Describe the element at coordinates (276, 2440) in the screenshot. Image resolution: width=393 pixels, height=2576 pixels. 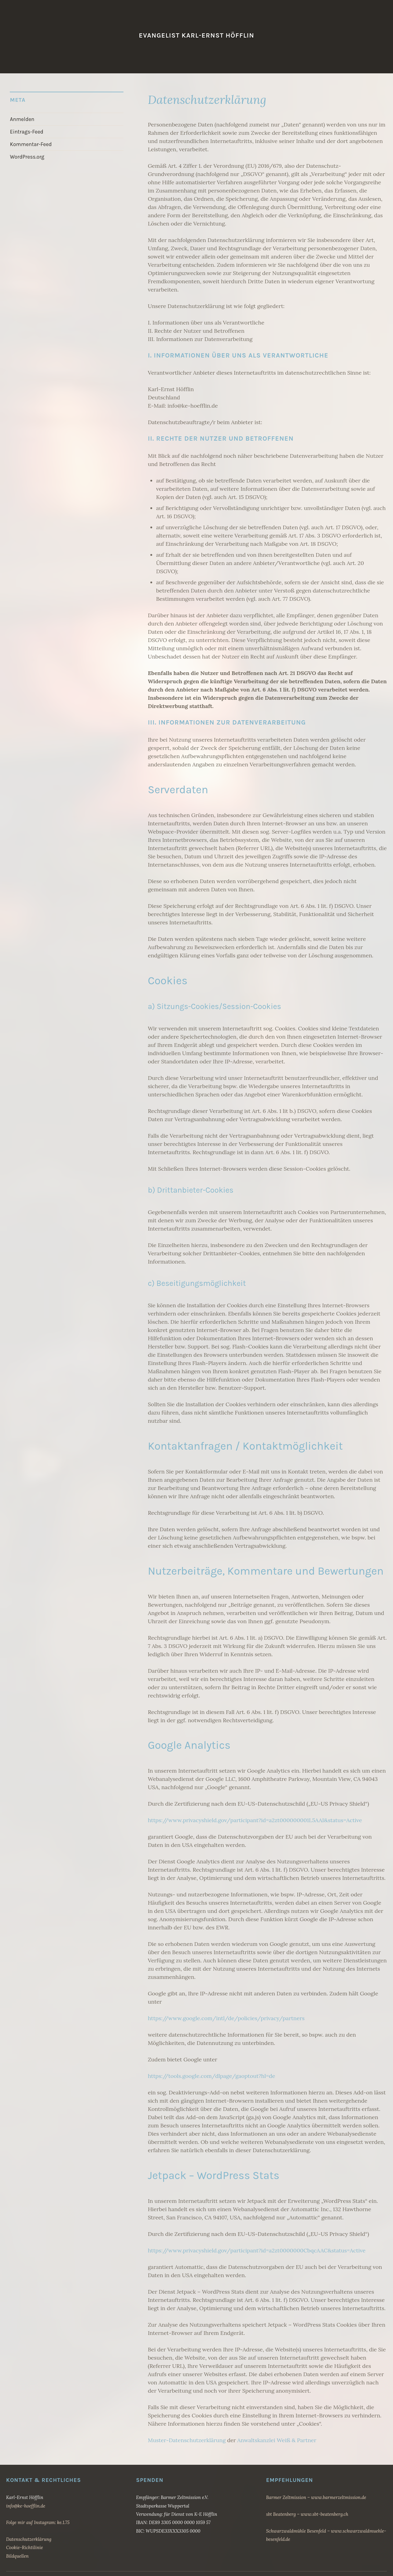
I see `Anwaltskanzlei Weiß & Partner` at that location.